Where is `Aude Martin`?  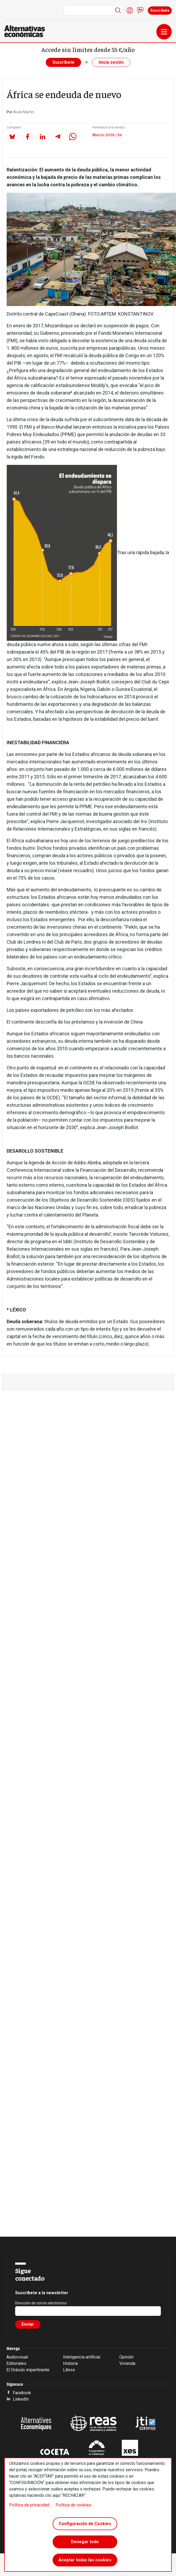
Aude Martin is located at coordinates (23, 112).